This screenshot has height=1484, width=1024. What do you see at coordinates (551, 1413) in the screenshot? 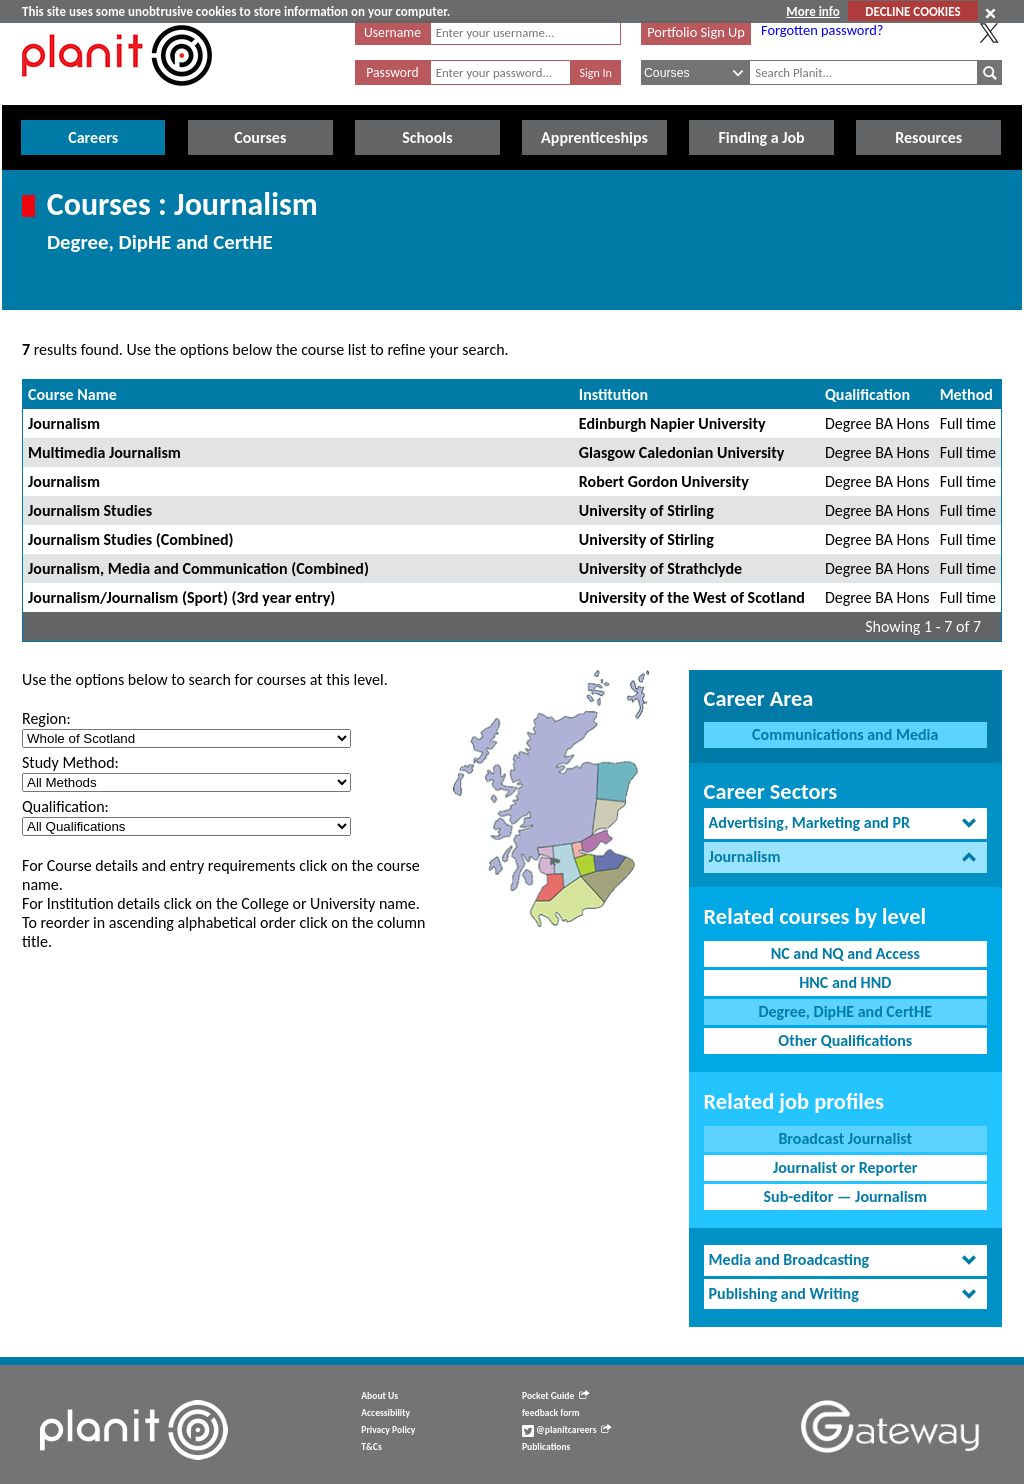
I see `feedback form` at bounding box center [551, 1413].